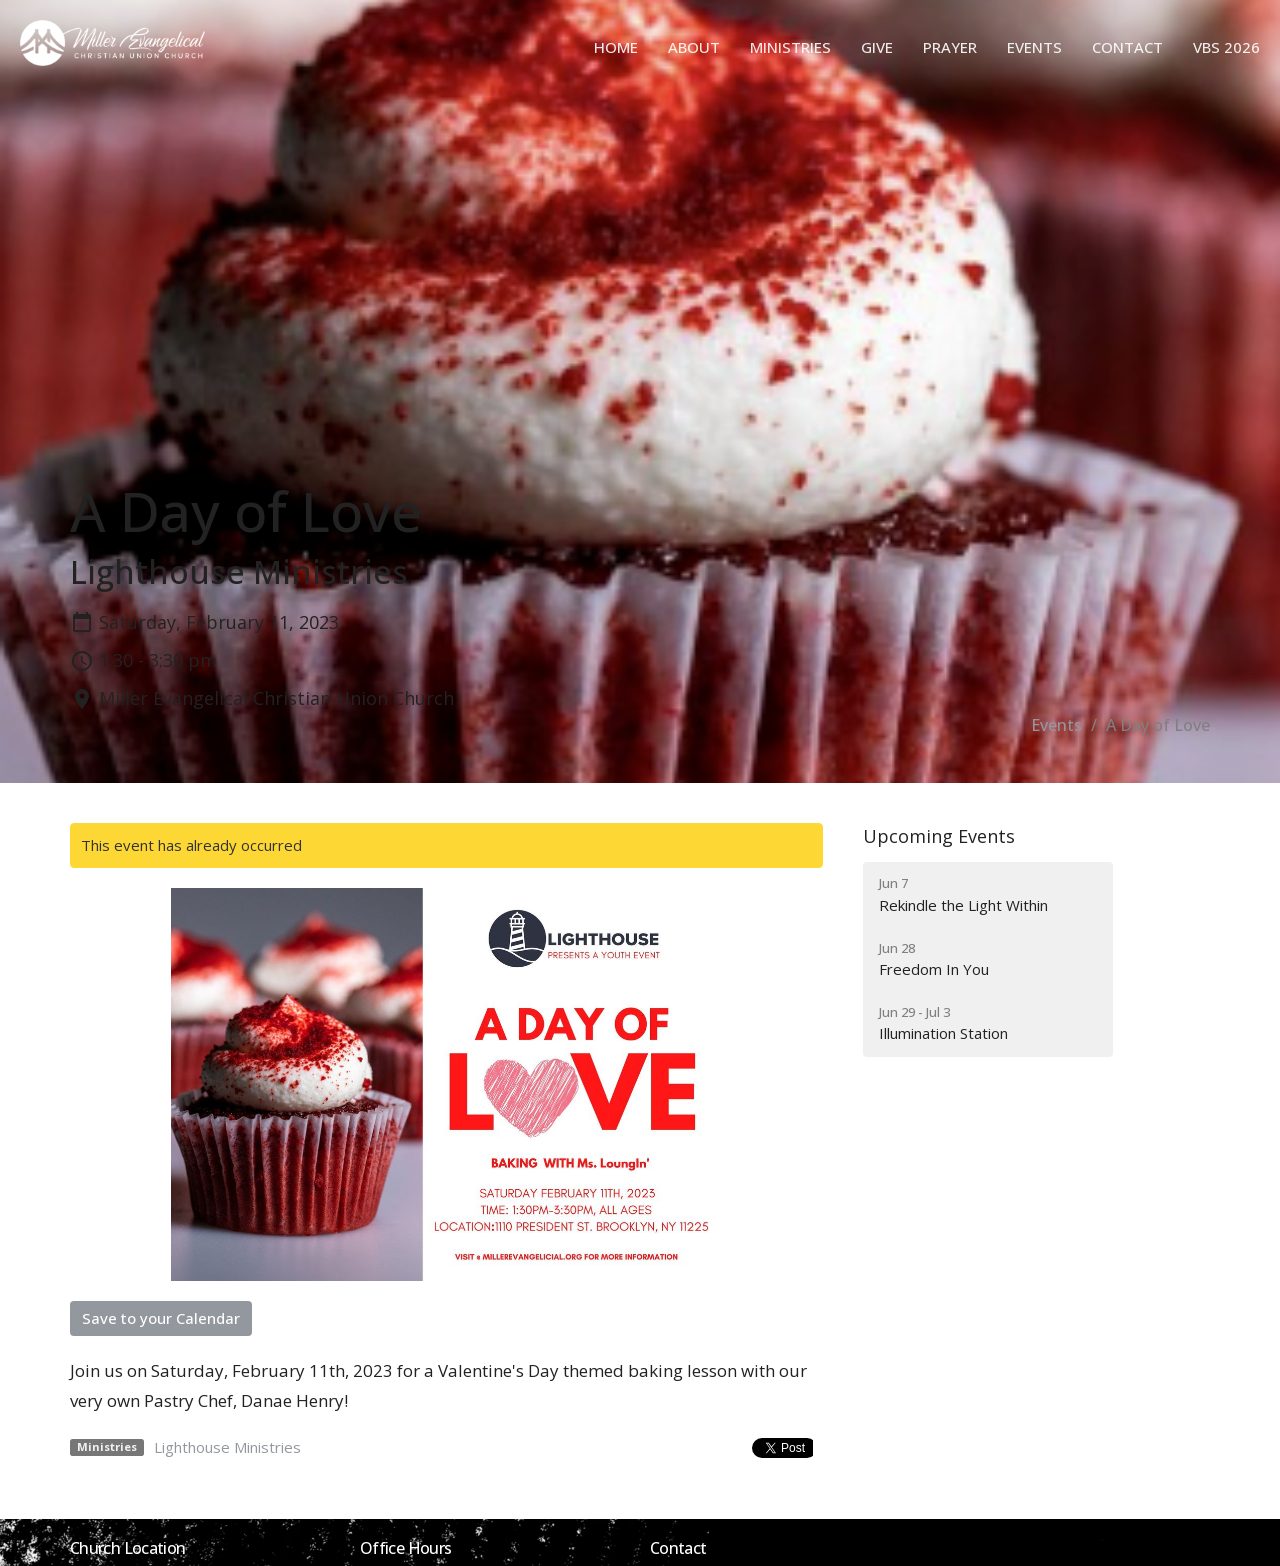  Describe the element at coordinates (227, 1447) in the screenshot. I see `Lighthouse Ministries` at that location.